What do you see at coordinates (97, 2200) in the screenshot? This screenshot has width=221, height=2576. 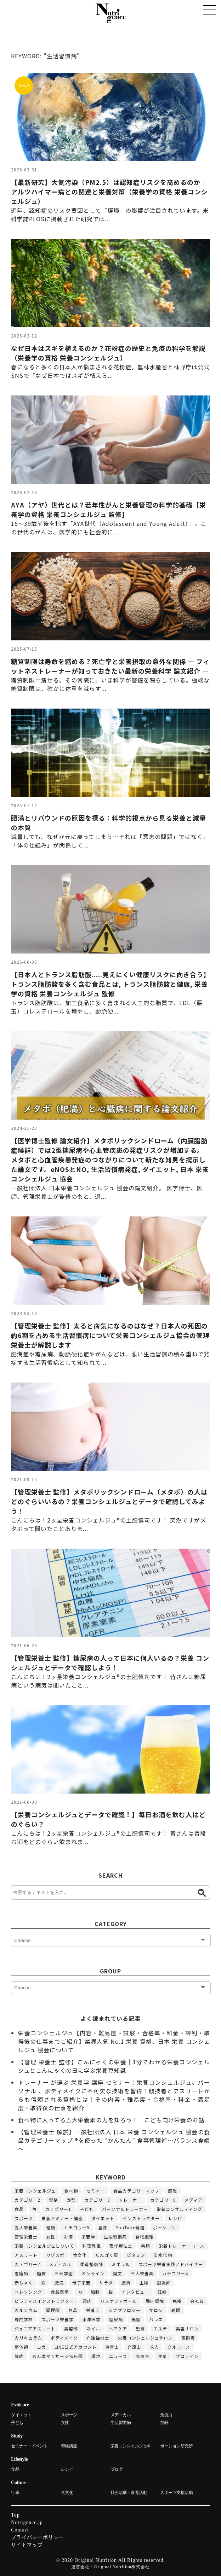 I see `カテゴリー3` at bounding box center [97, 2200].